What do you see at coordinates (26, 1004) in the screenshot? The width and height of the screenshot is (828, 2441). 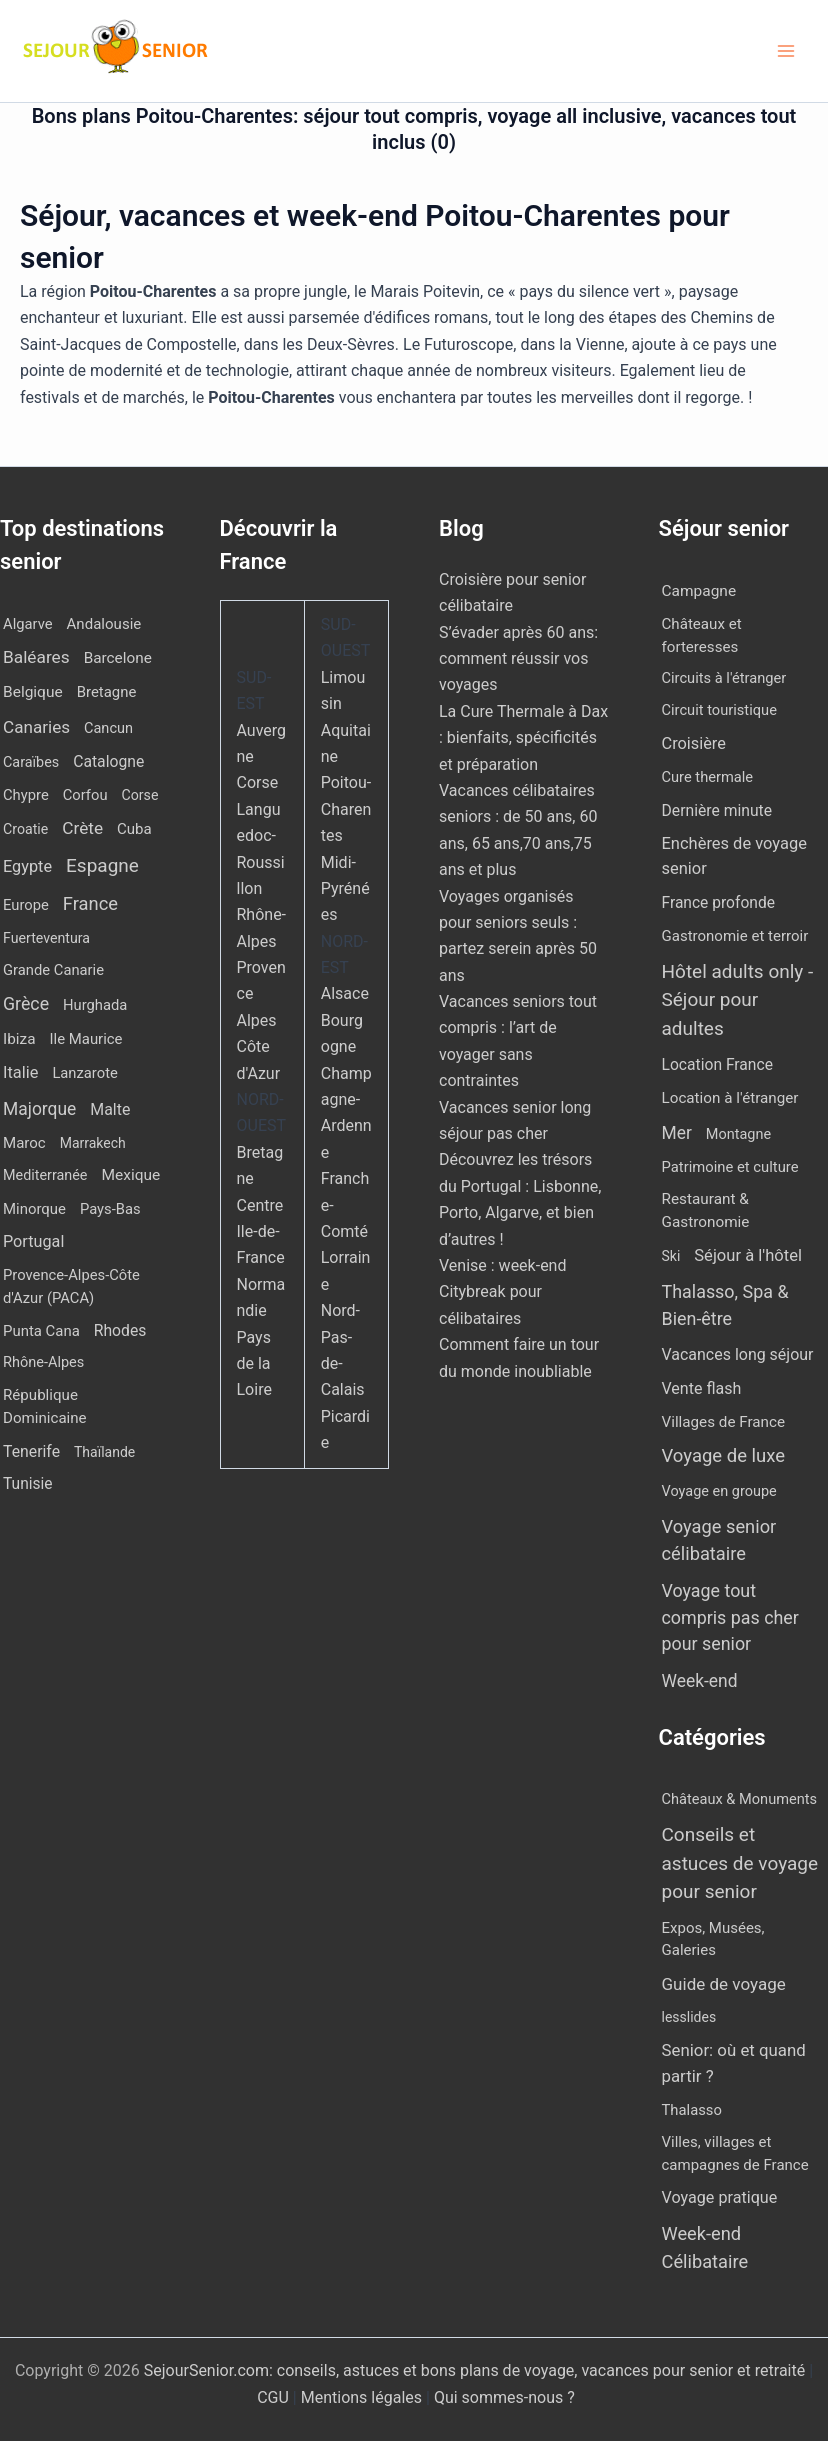 I see `Grèce [Grèce (79 éléments)]` at bounding box center [26, 1004].